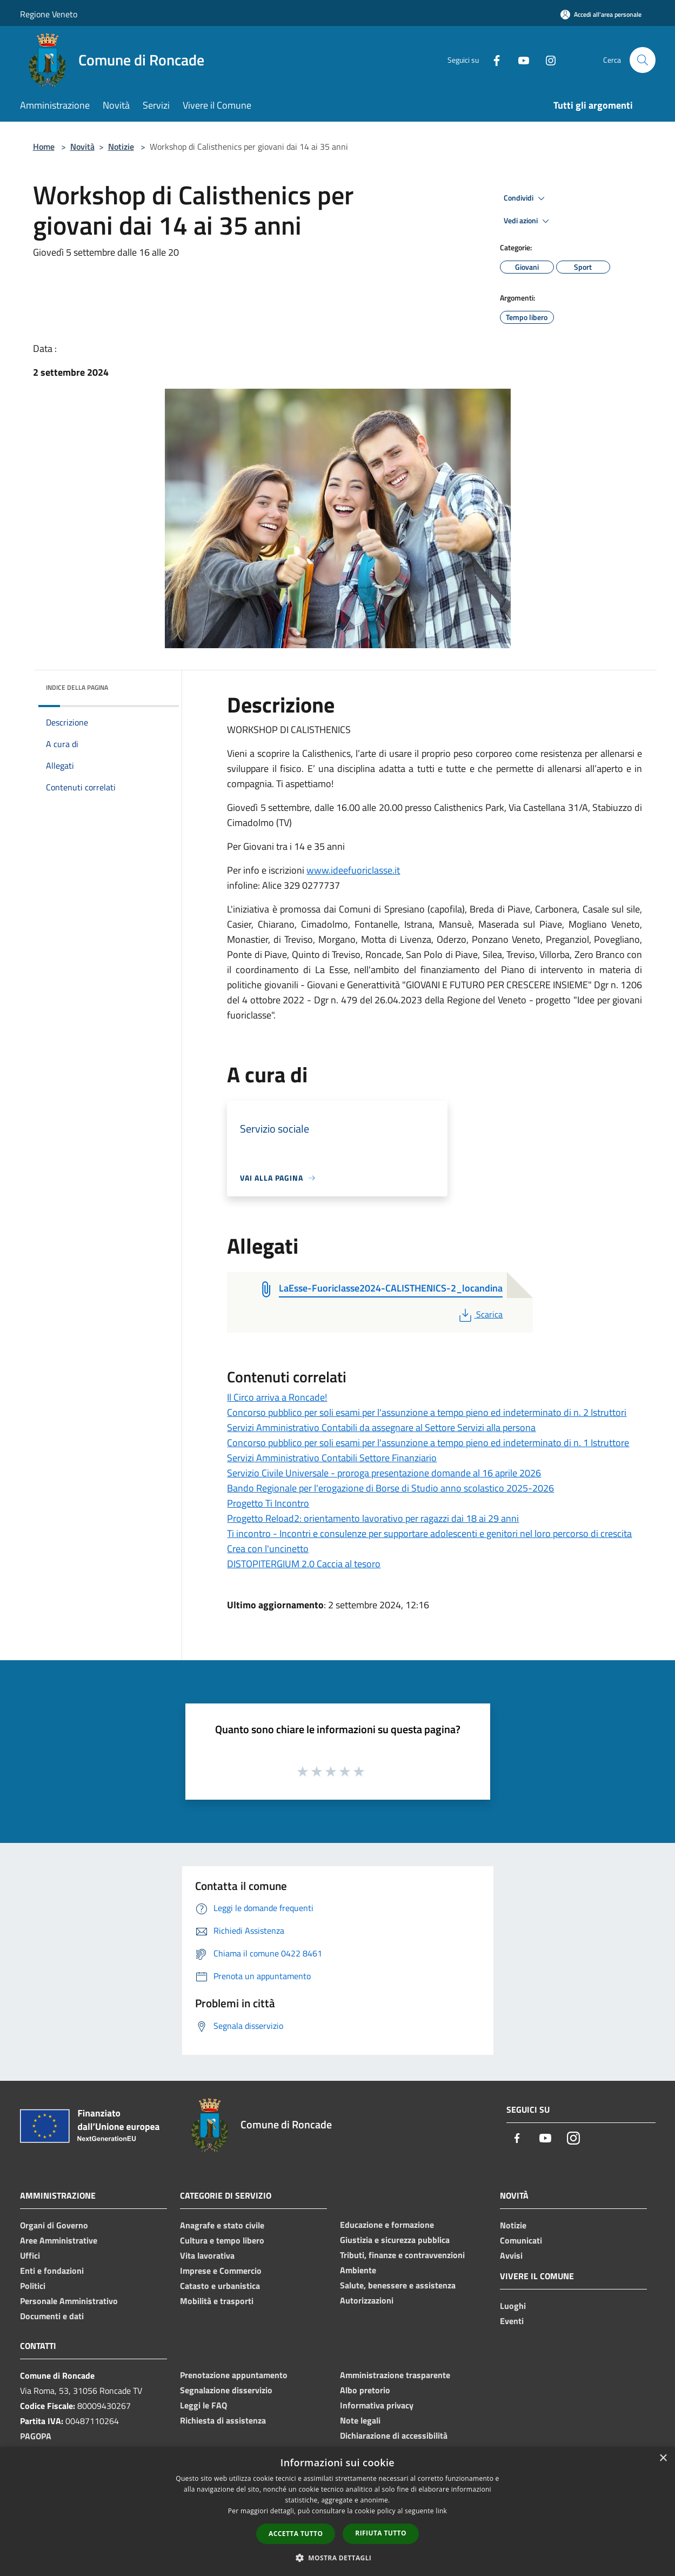  Describe the element at coordinates (337, 2511) in the screenshot. I see `[dialog]` at that location.